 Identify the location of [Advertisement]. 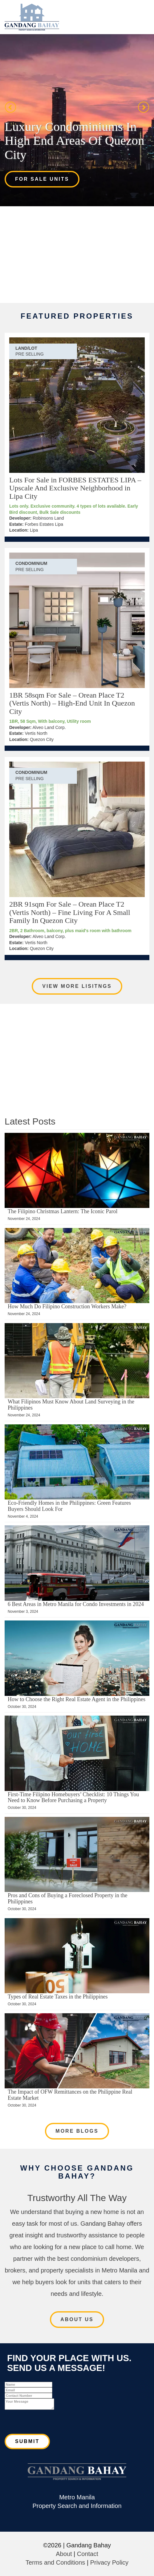
(77, 254).